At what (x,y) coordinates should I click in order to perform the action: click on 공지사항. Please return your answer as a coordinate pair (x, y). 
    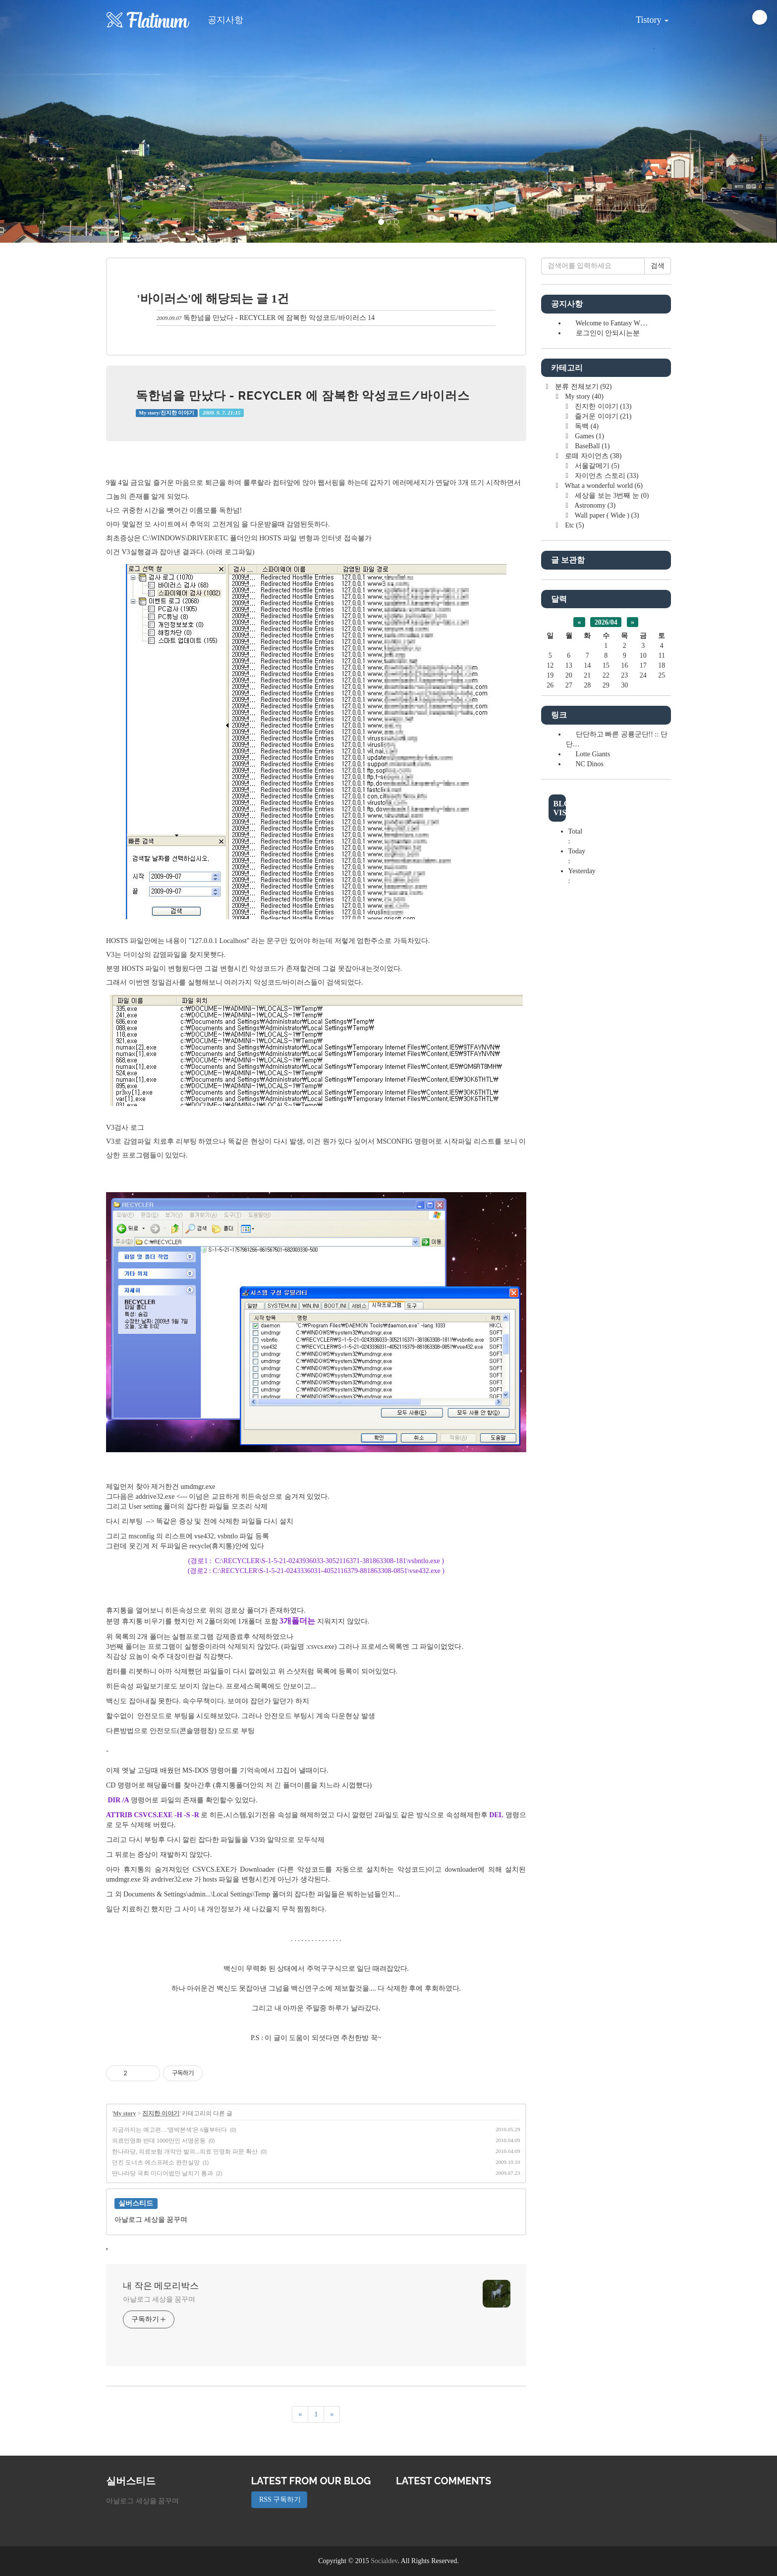
    Looking at the image, I should click on (225, 20).